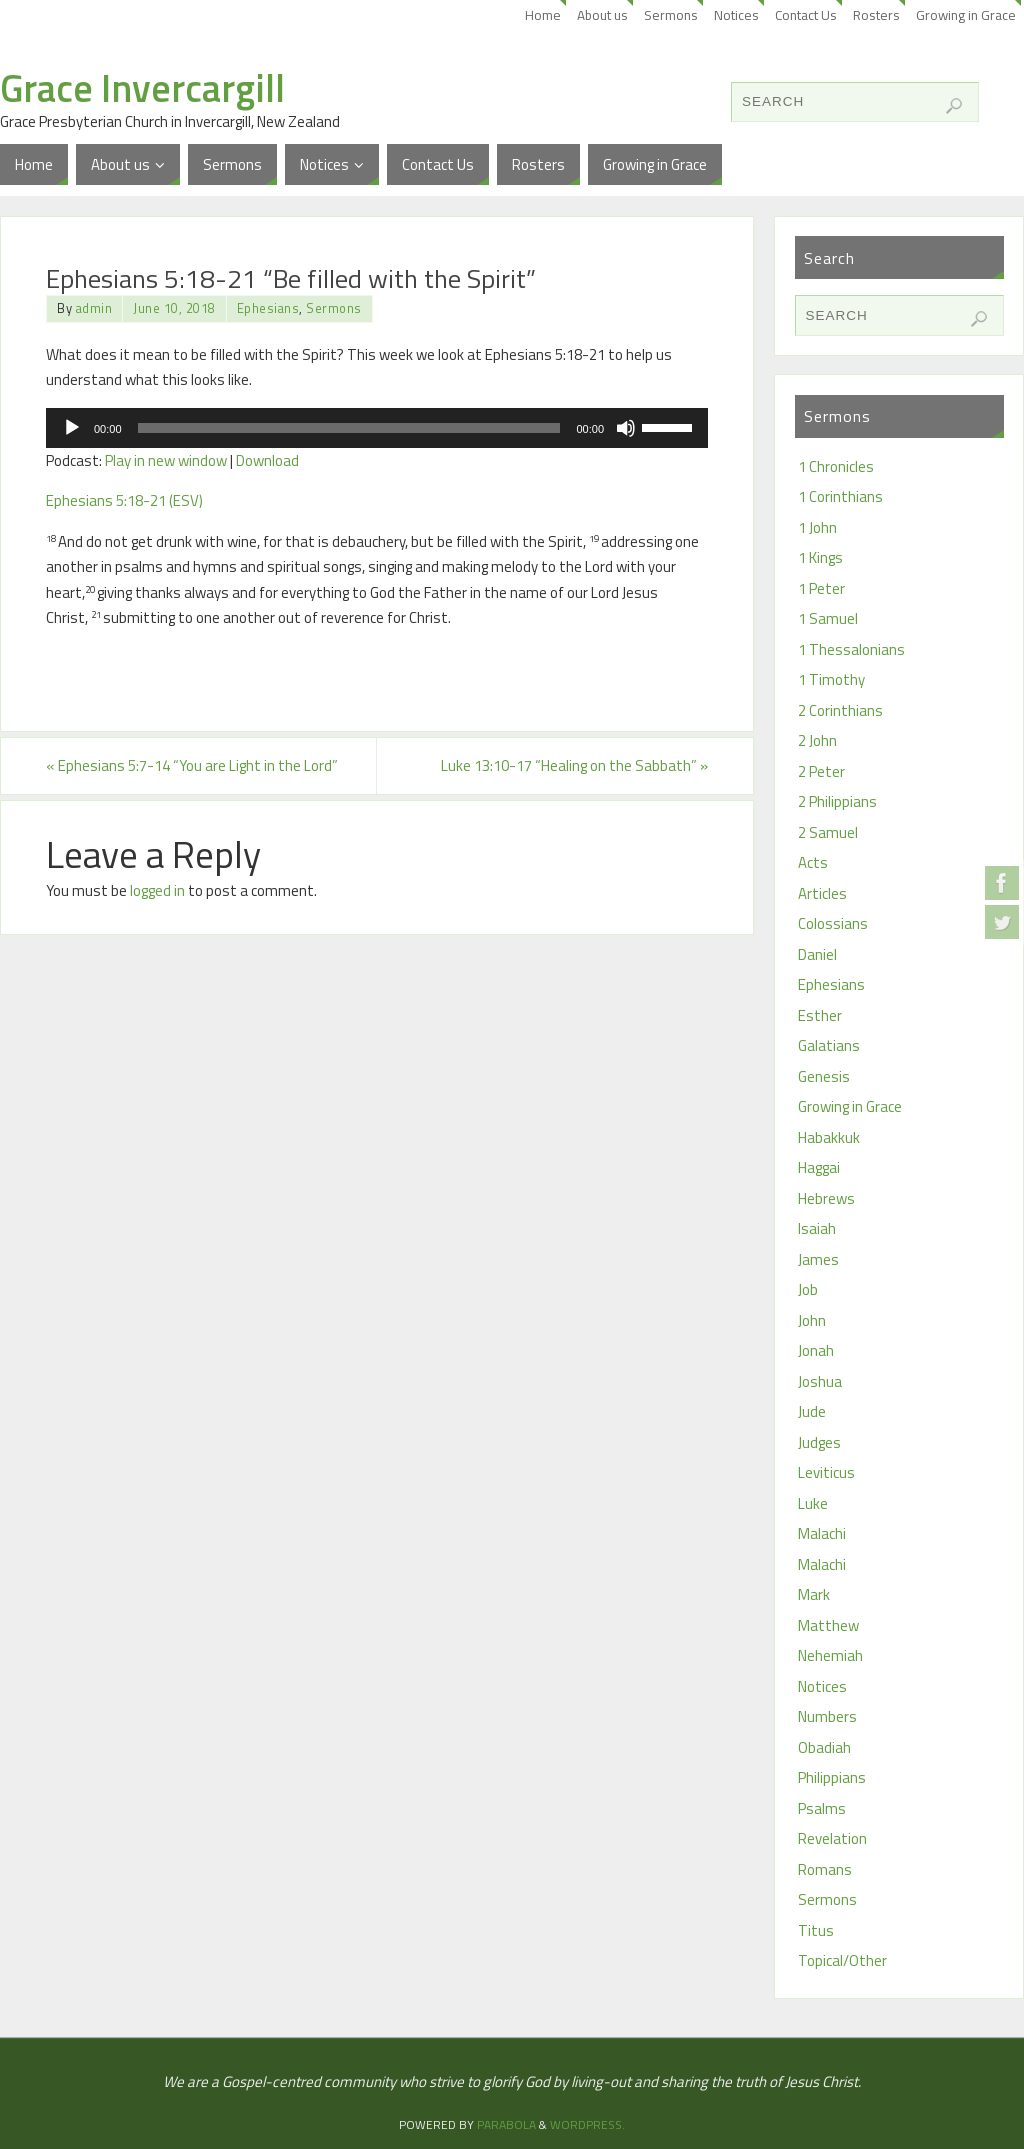 This screenshot has height=2149, width=1024. Describe the element at coordinates (828, 618) in the screenshot. I see `1 Samuel` at that location.